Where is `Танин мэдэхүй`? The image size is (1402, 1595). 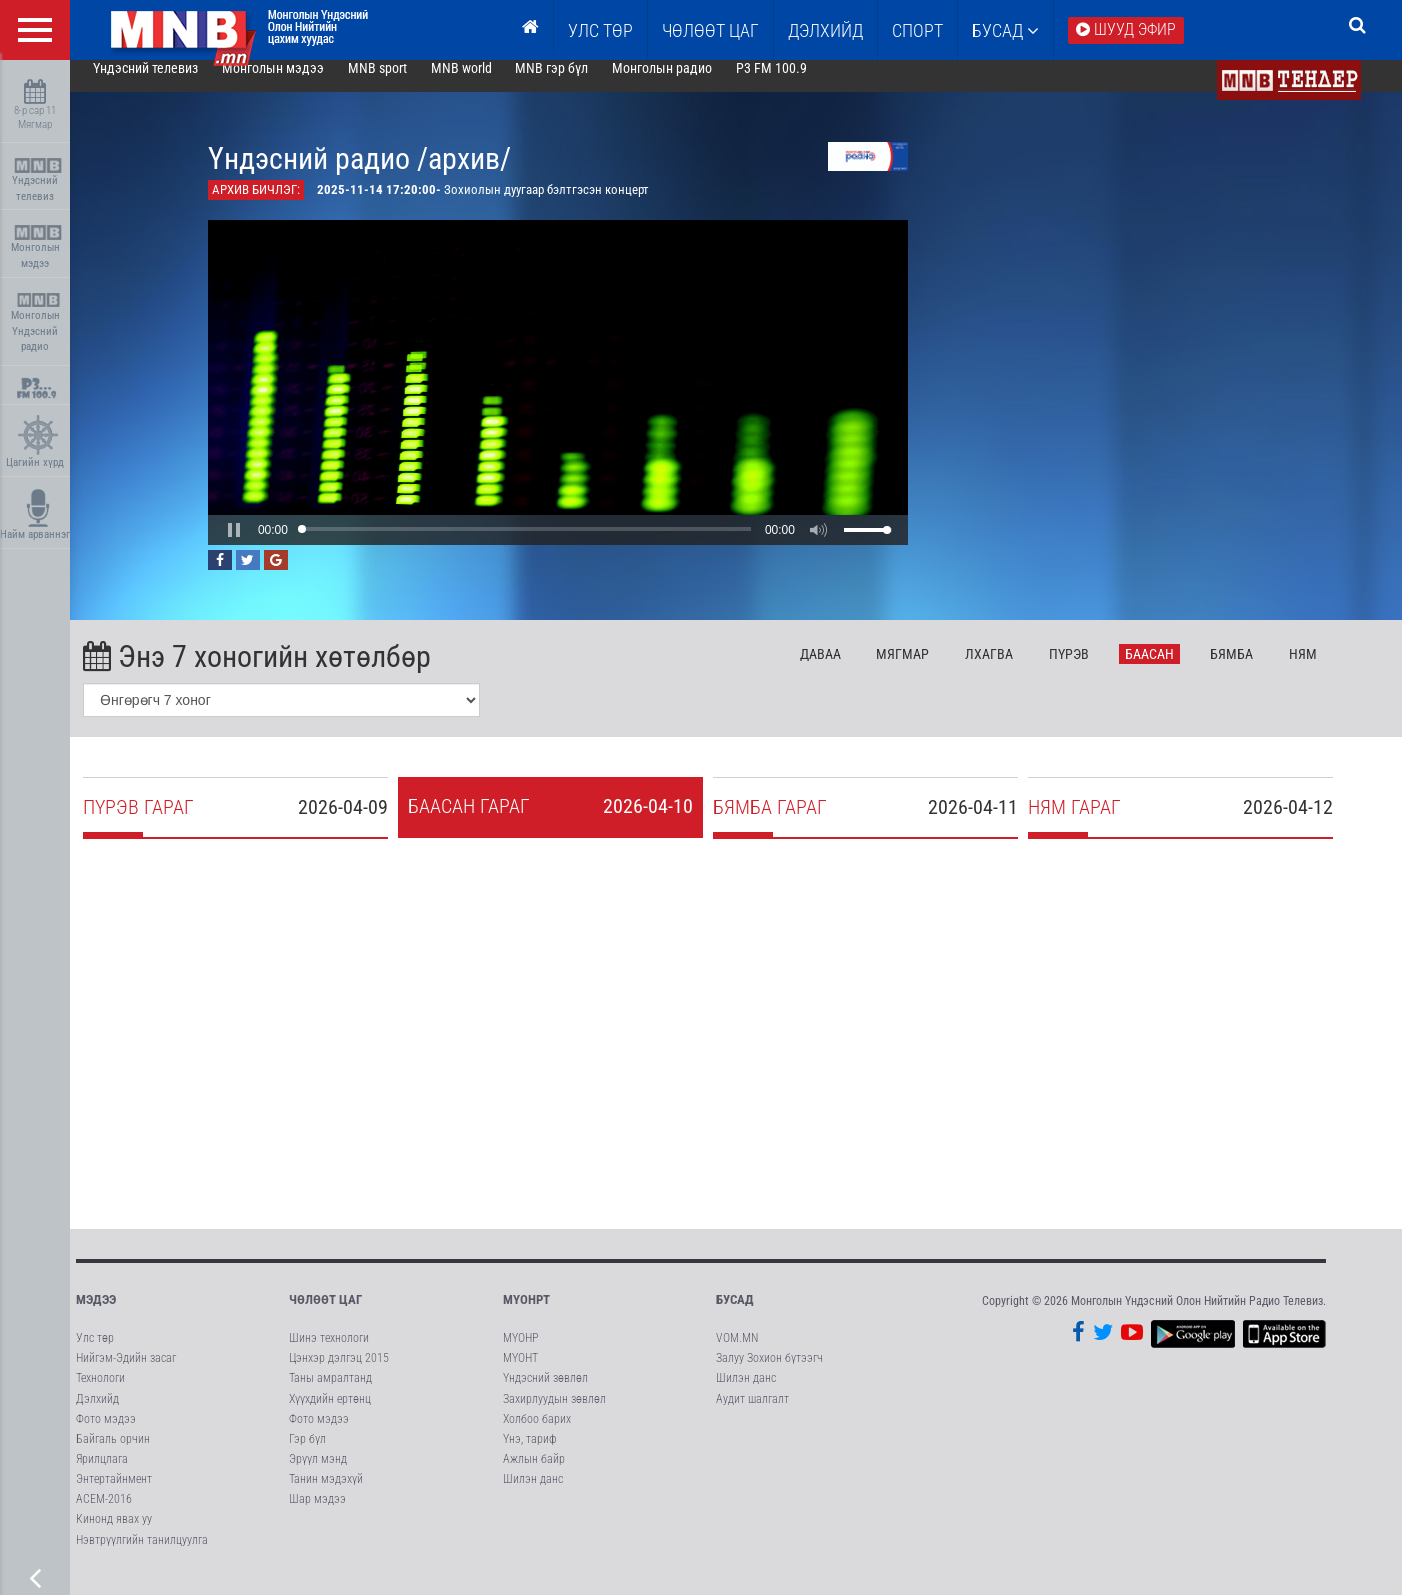
Танин мэдэхүй is located at coordinates (326, 1495).